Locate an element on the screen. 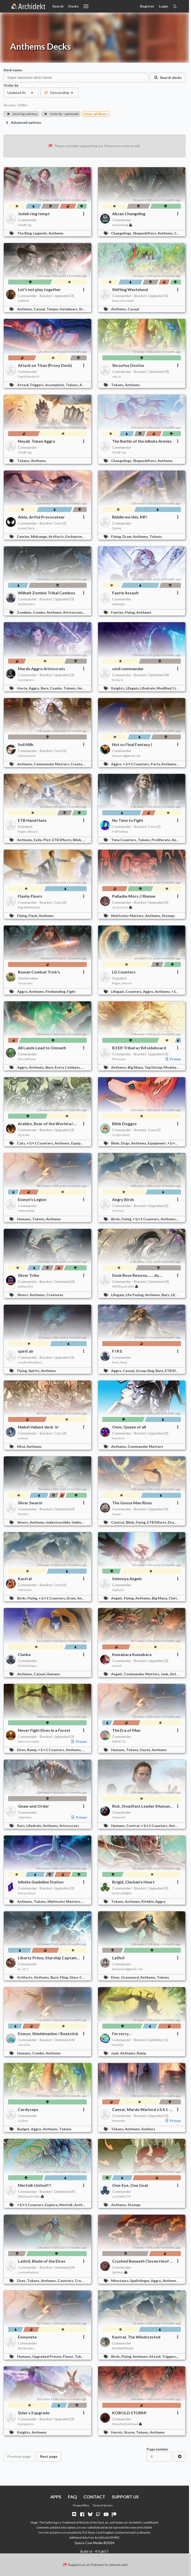 This screenshot has width=191, height=2576. Minotaurs, is located at coordinates (120, 2280).